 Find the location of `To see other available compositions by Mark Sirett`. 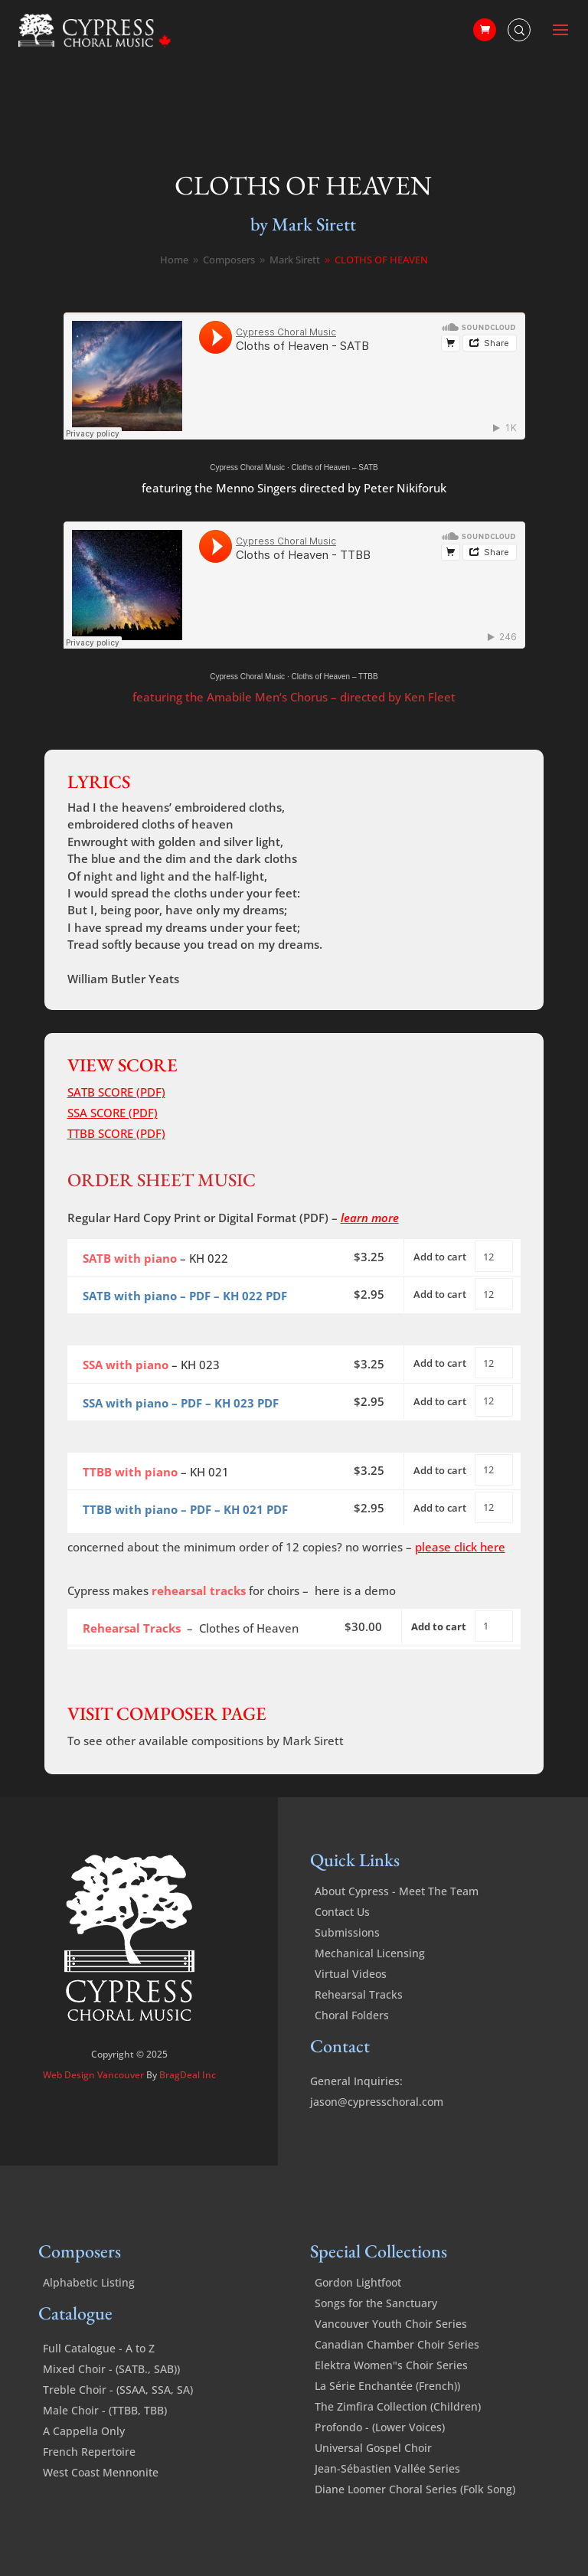

To see other available compositions by Mark Sirett is located at coordinates (205, 1740).